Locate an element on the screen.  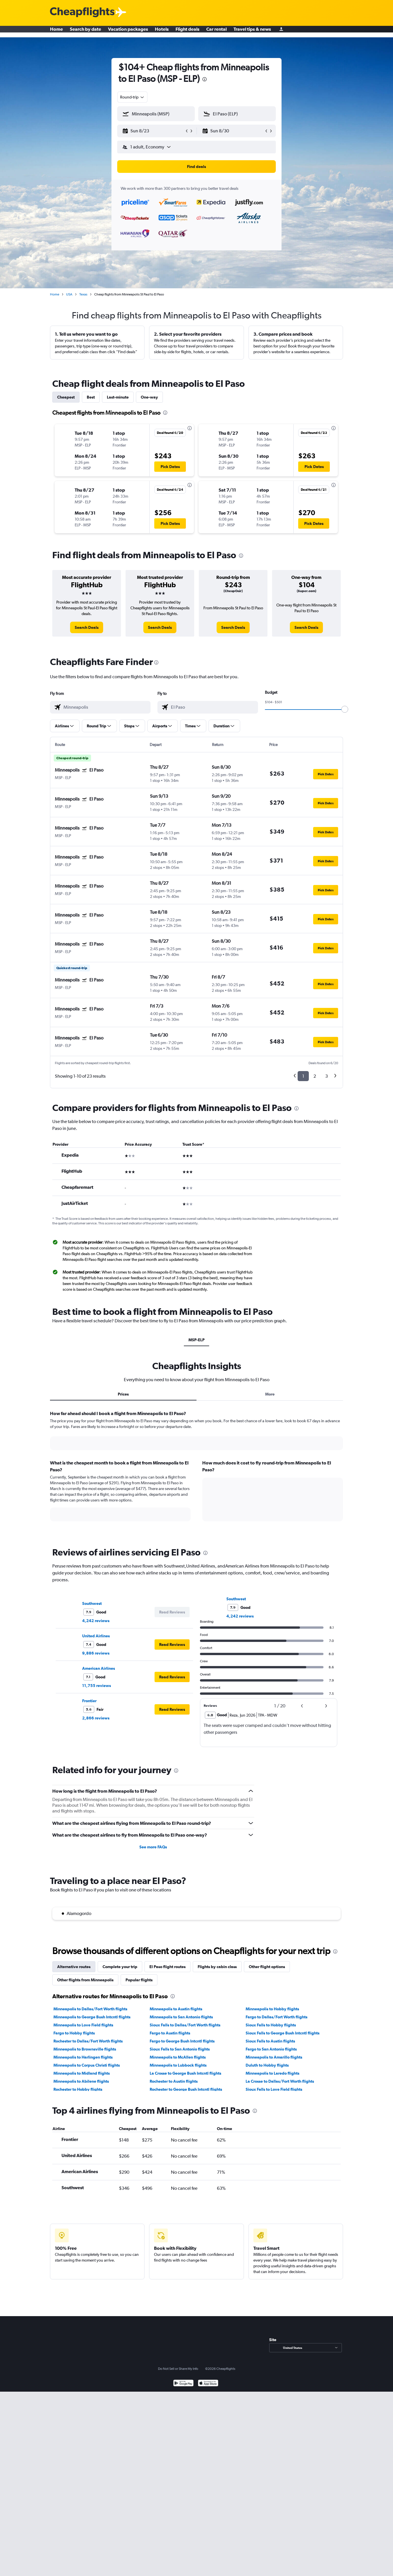
Car rental is located at coordinates (216, 31).